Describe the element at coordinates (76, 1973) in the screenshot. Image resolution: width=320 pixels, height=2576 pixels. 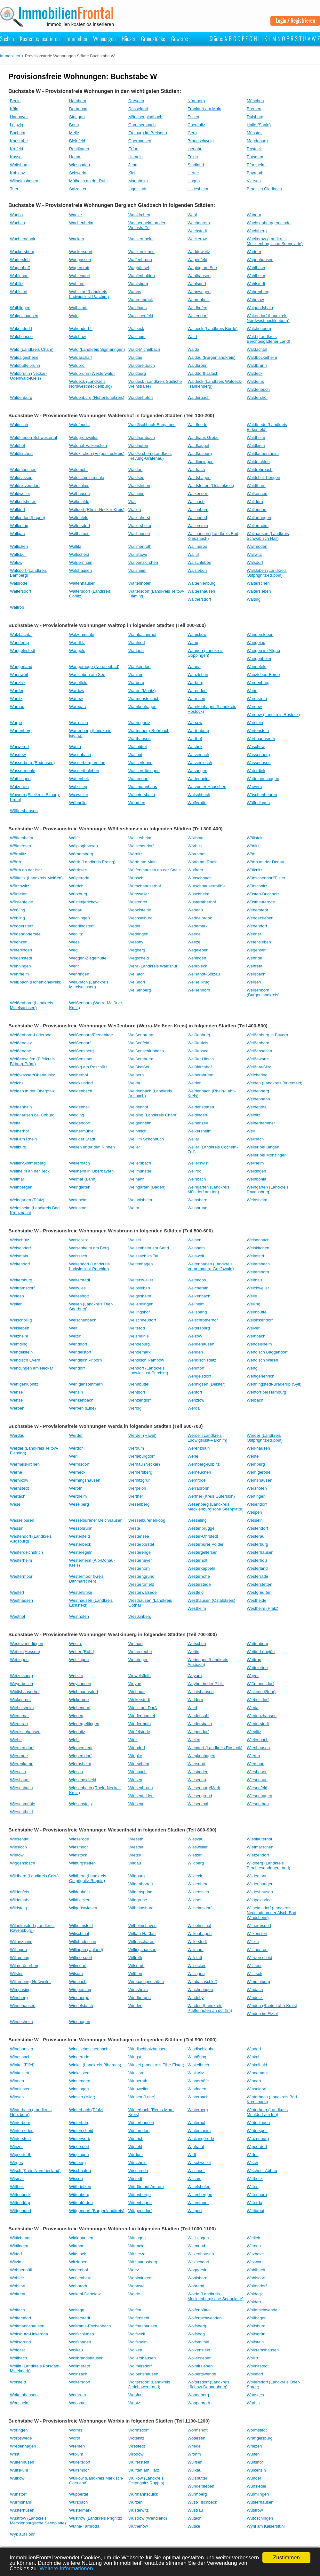
I see `Wilsum` at that location.